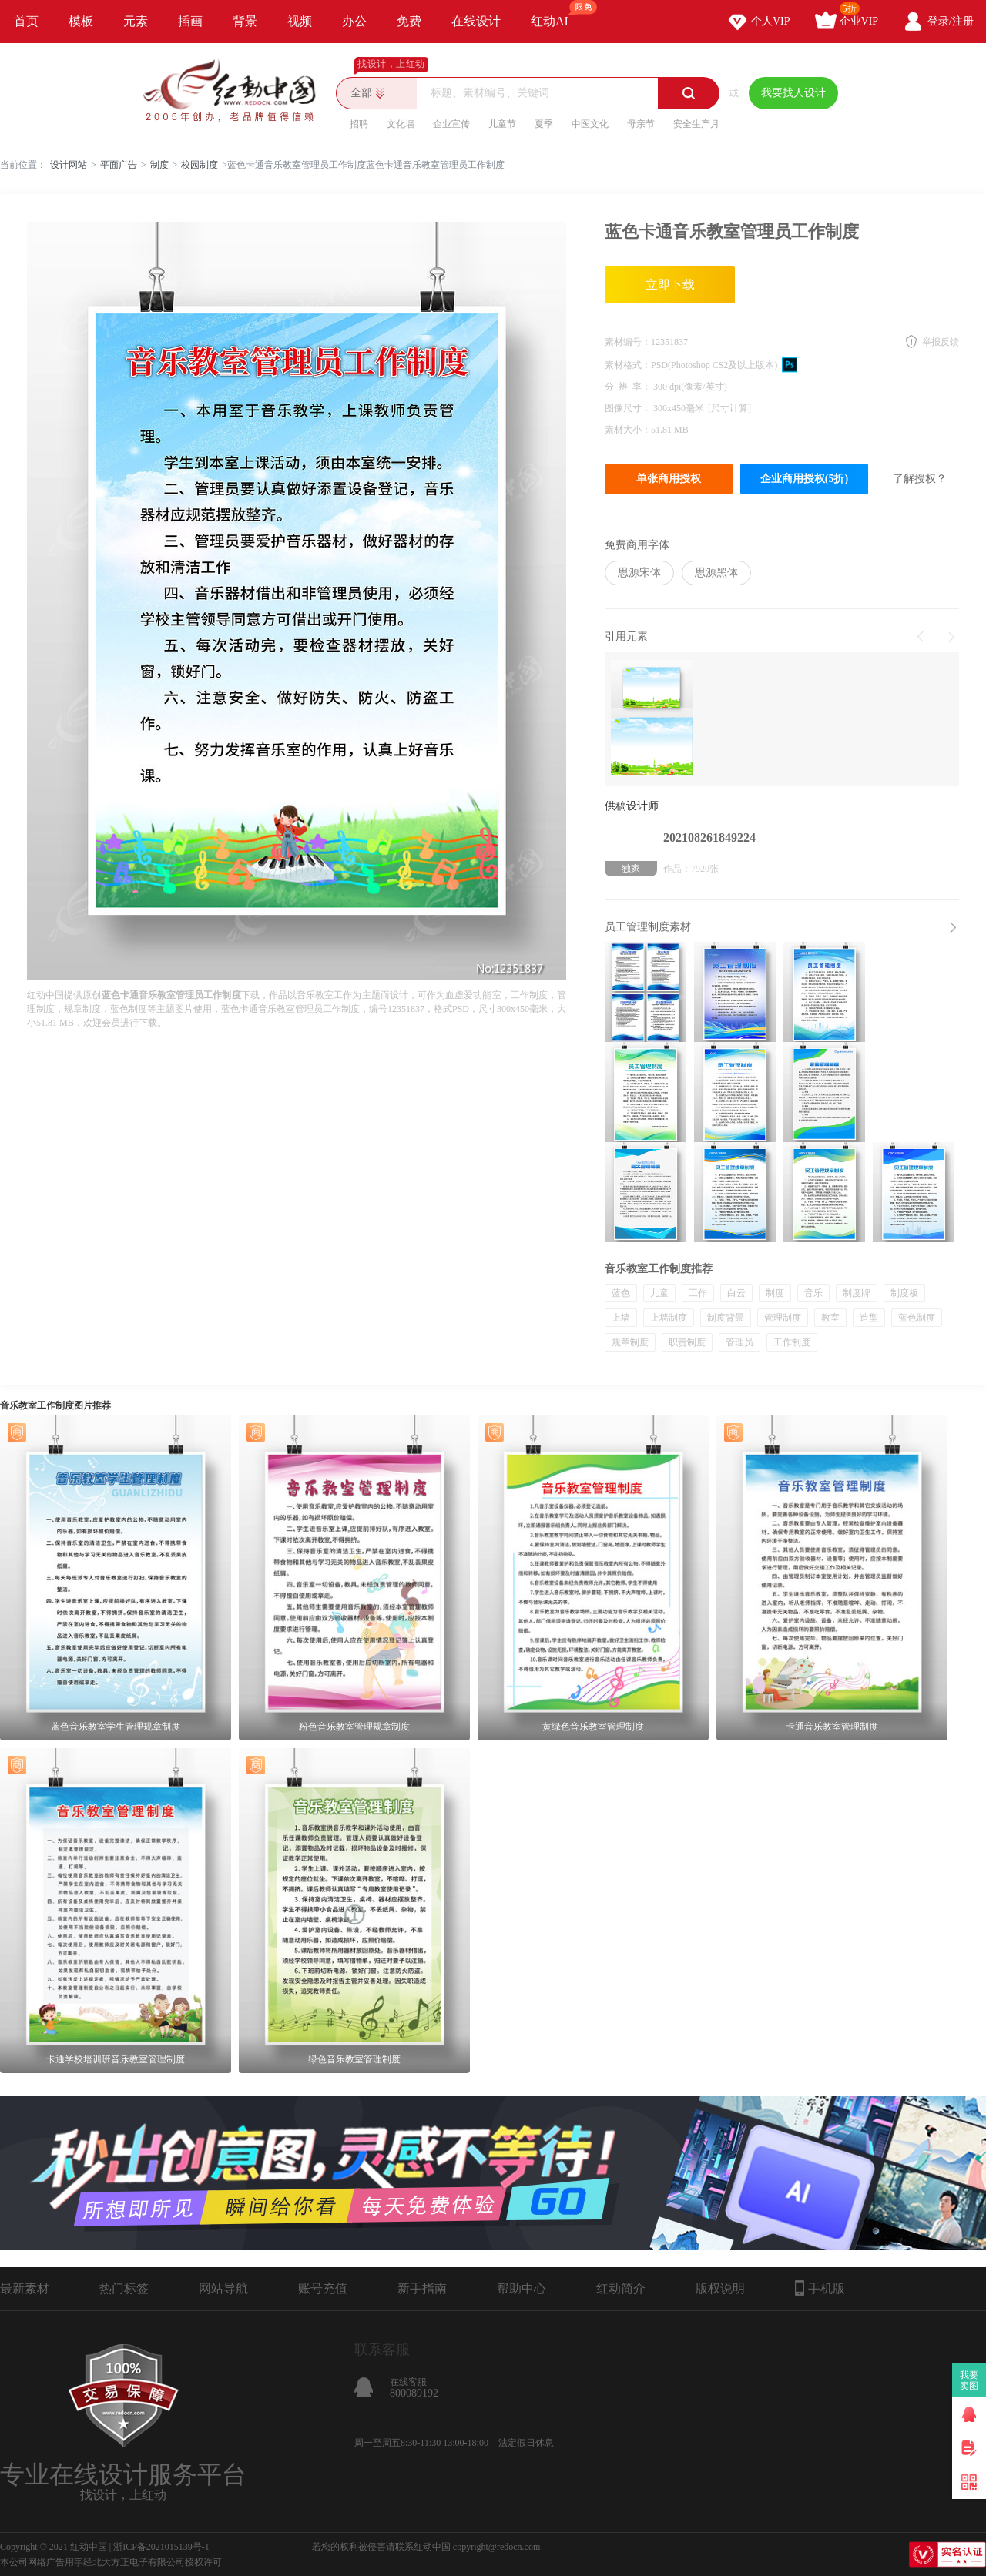  I want to click on 企业宣传, so click(451, 124).